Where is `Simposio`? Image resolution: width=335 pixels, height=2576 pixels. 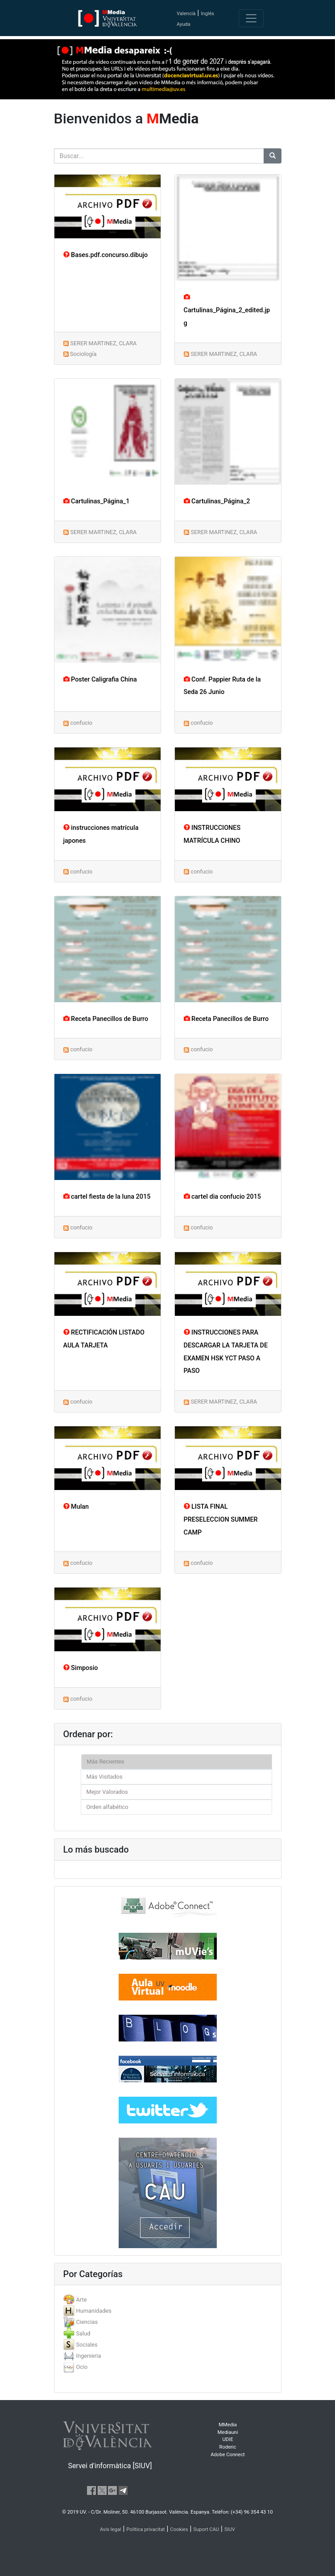
Simposio is located at coordinates (80, 1668).